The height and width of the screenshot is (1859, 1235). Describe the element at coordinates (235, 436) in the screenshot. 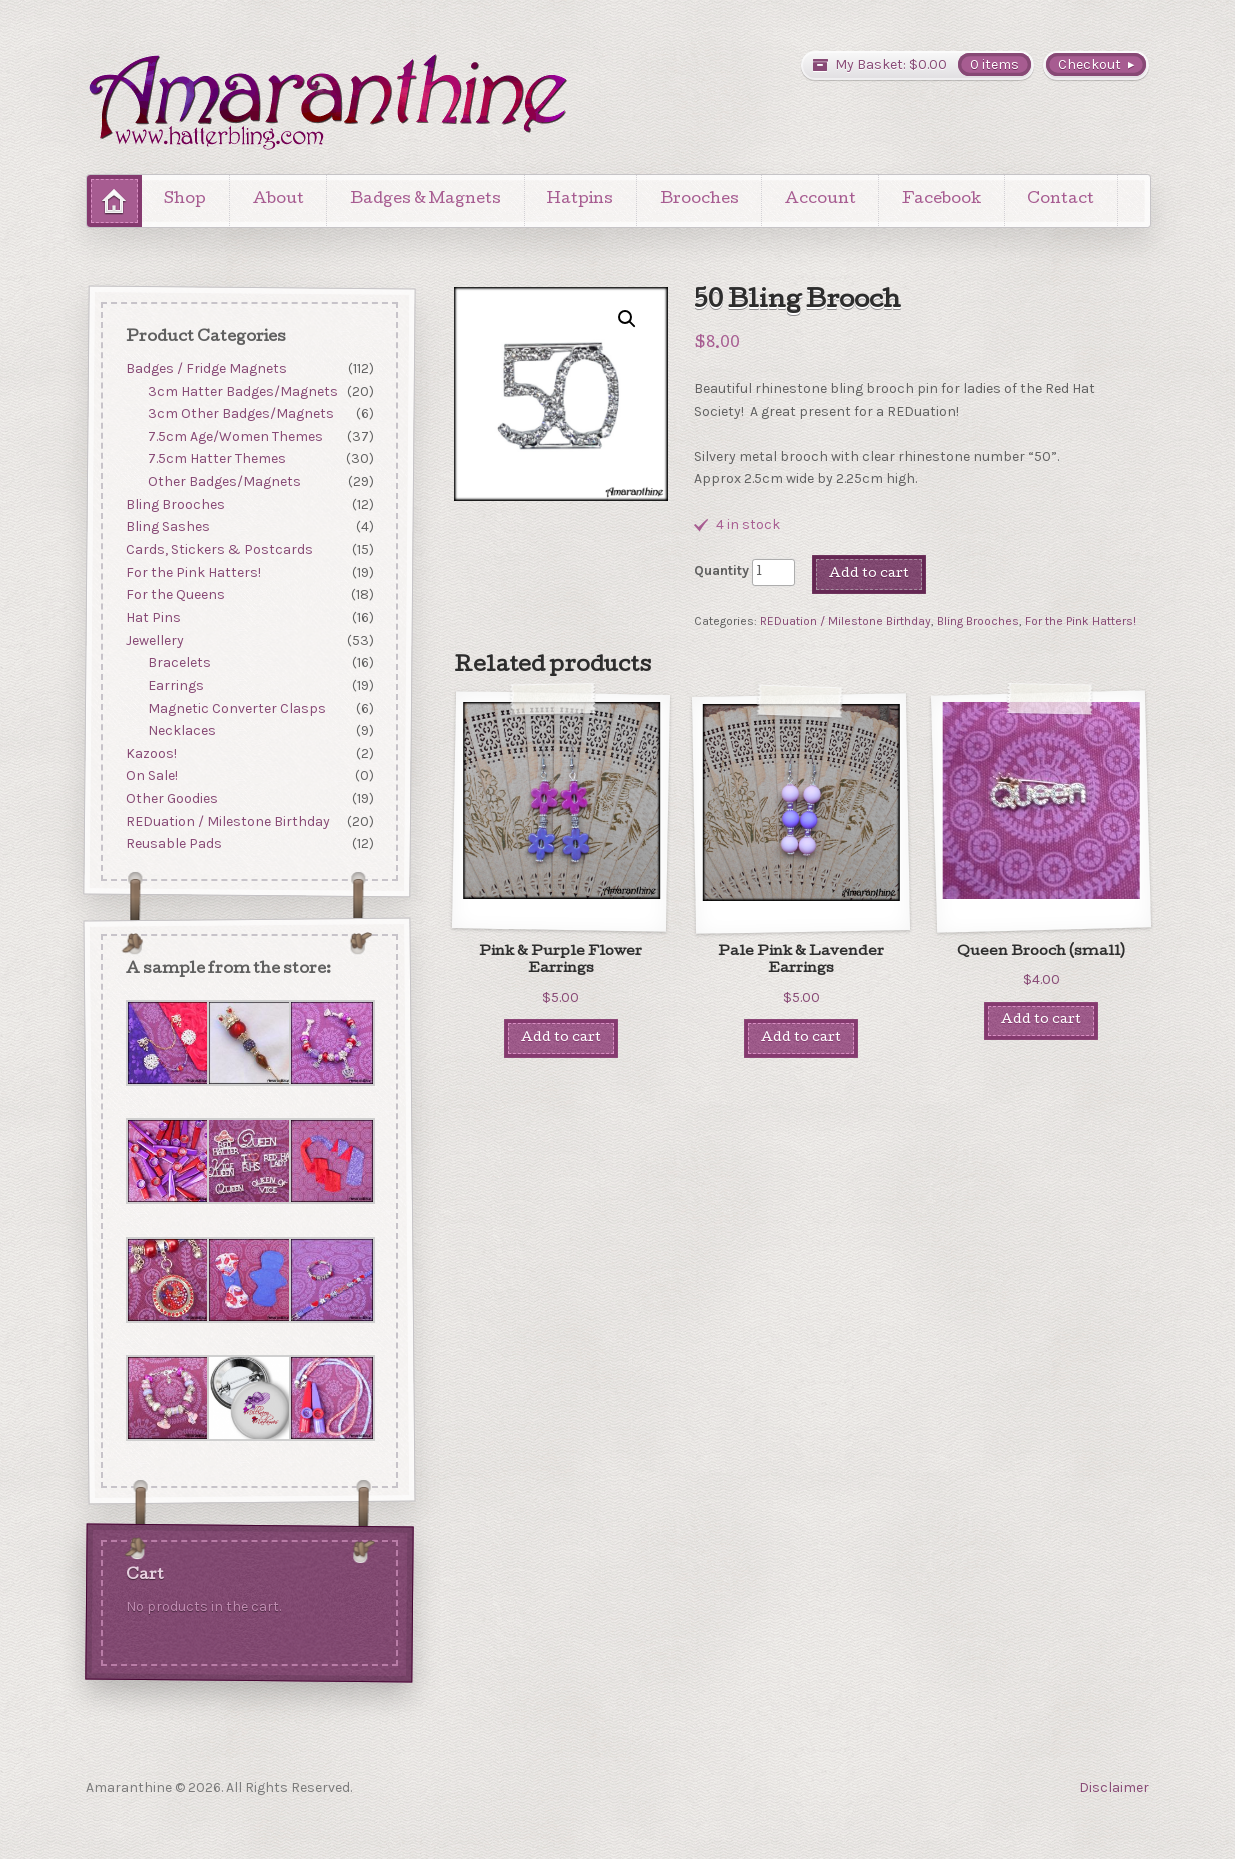

I see `7.5cm Age/Women Themes` at that location.